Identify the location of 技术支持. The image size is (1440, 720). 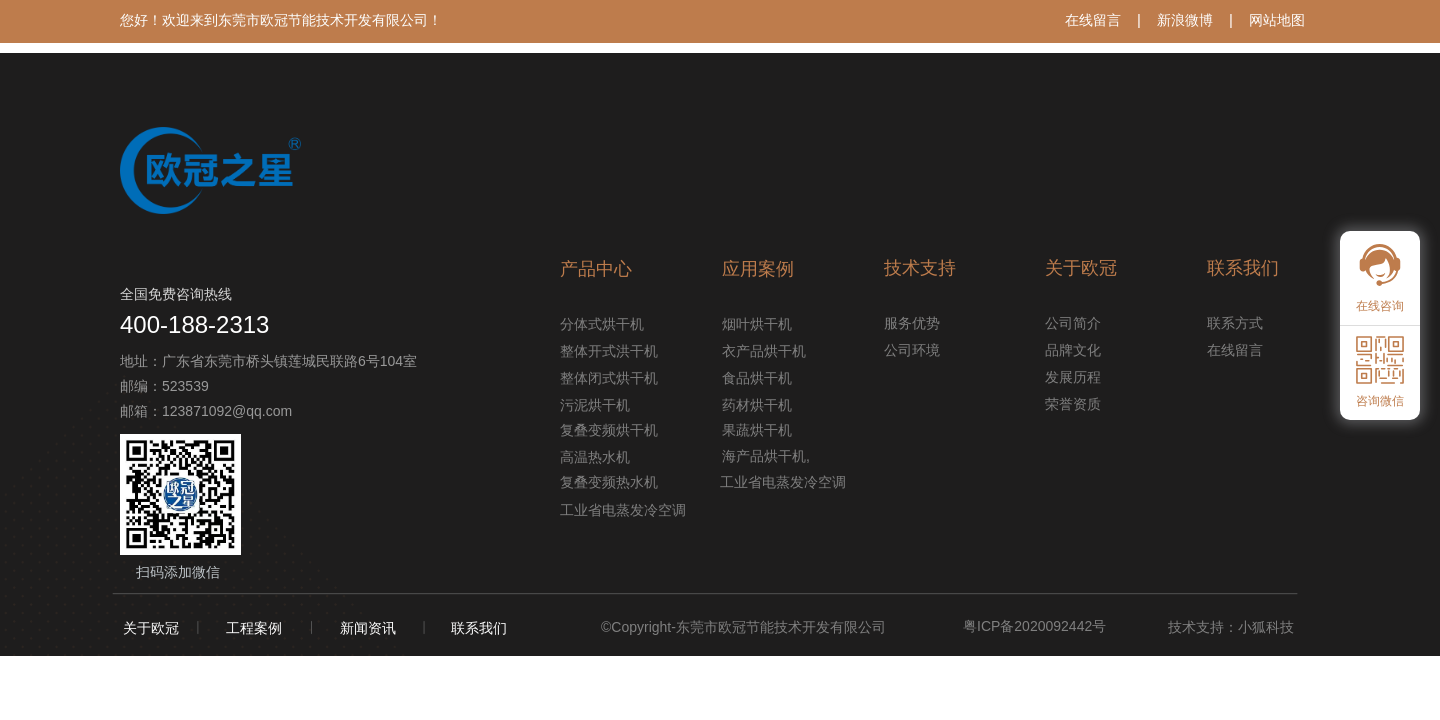
(920, 268).